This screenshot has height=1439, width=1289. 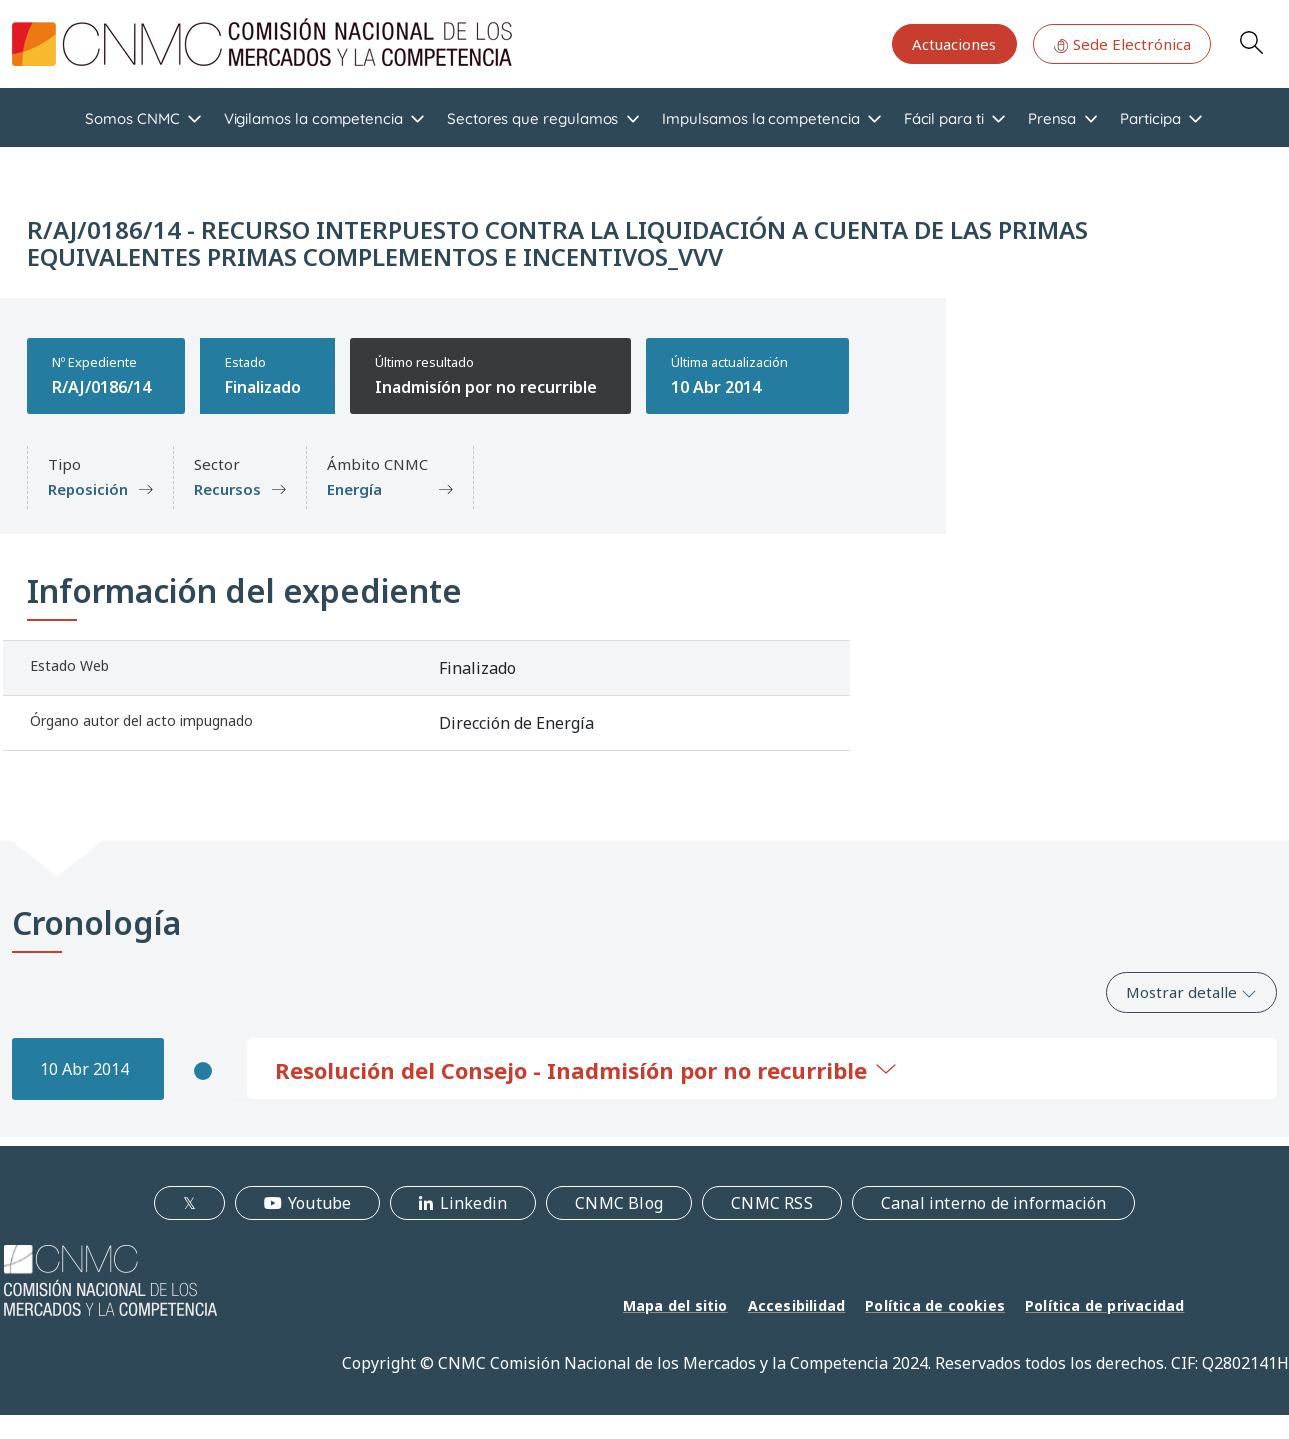 What do you see at coordinates (619, 1203) in the screenshot?
I see `CNMC Blog` at bounding box center [619, 1203].